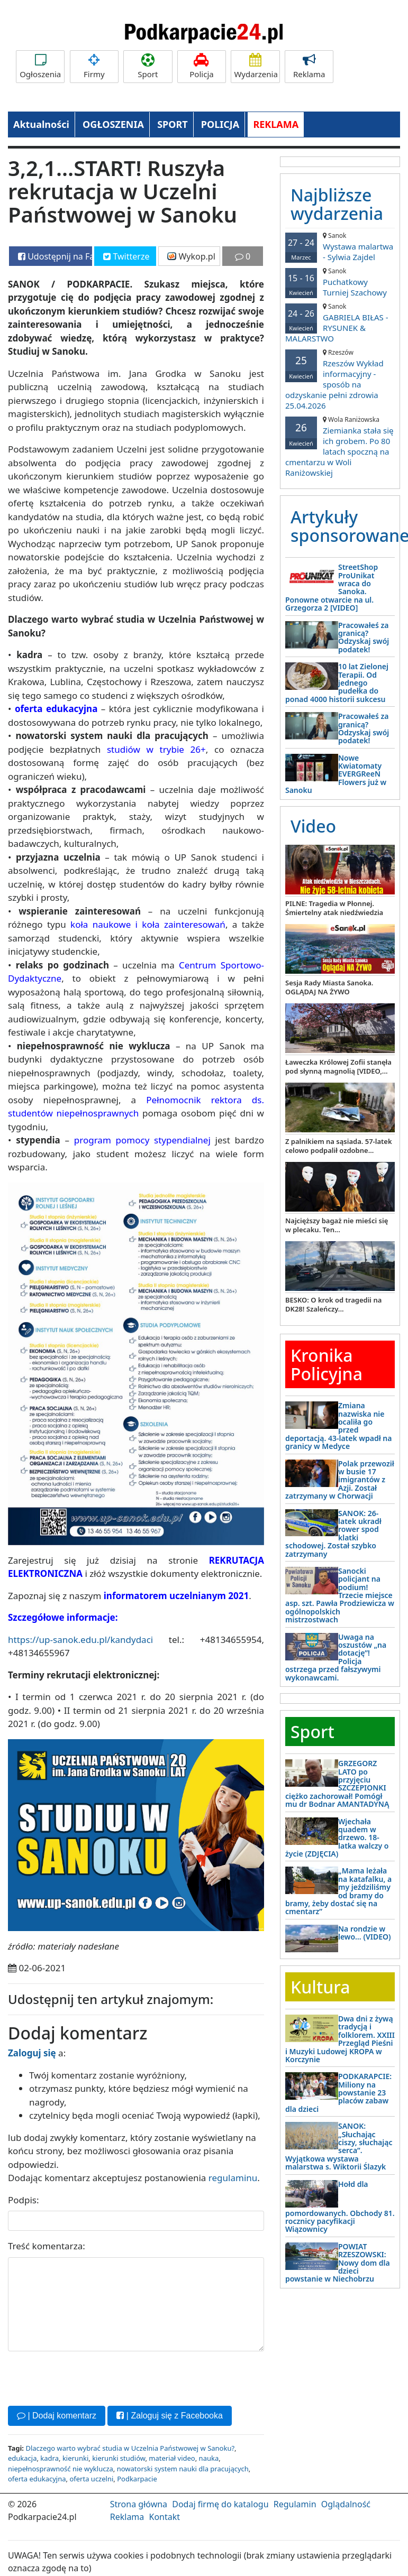 This screenshot has height=2576, width=408. What do you see at coordinates (209, 2458) in the screenshot?
I see `nauka` at bounding box center [209, 2458].